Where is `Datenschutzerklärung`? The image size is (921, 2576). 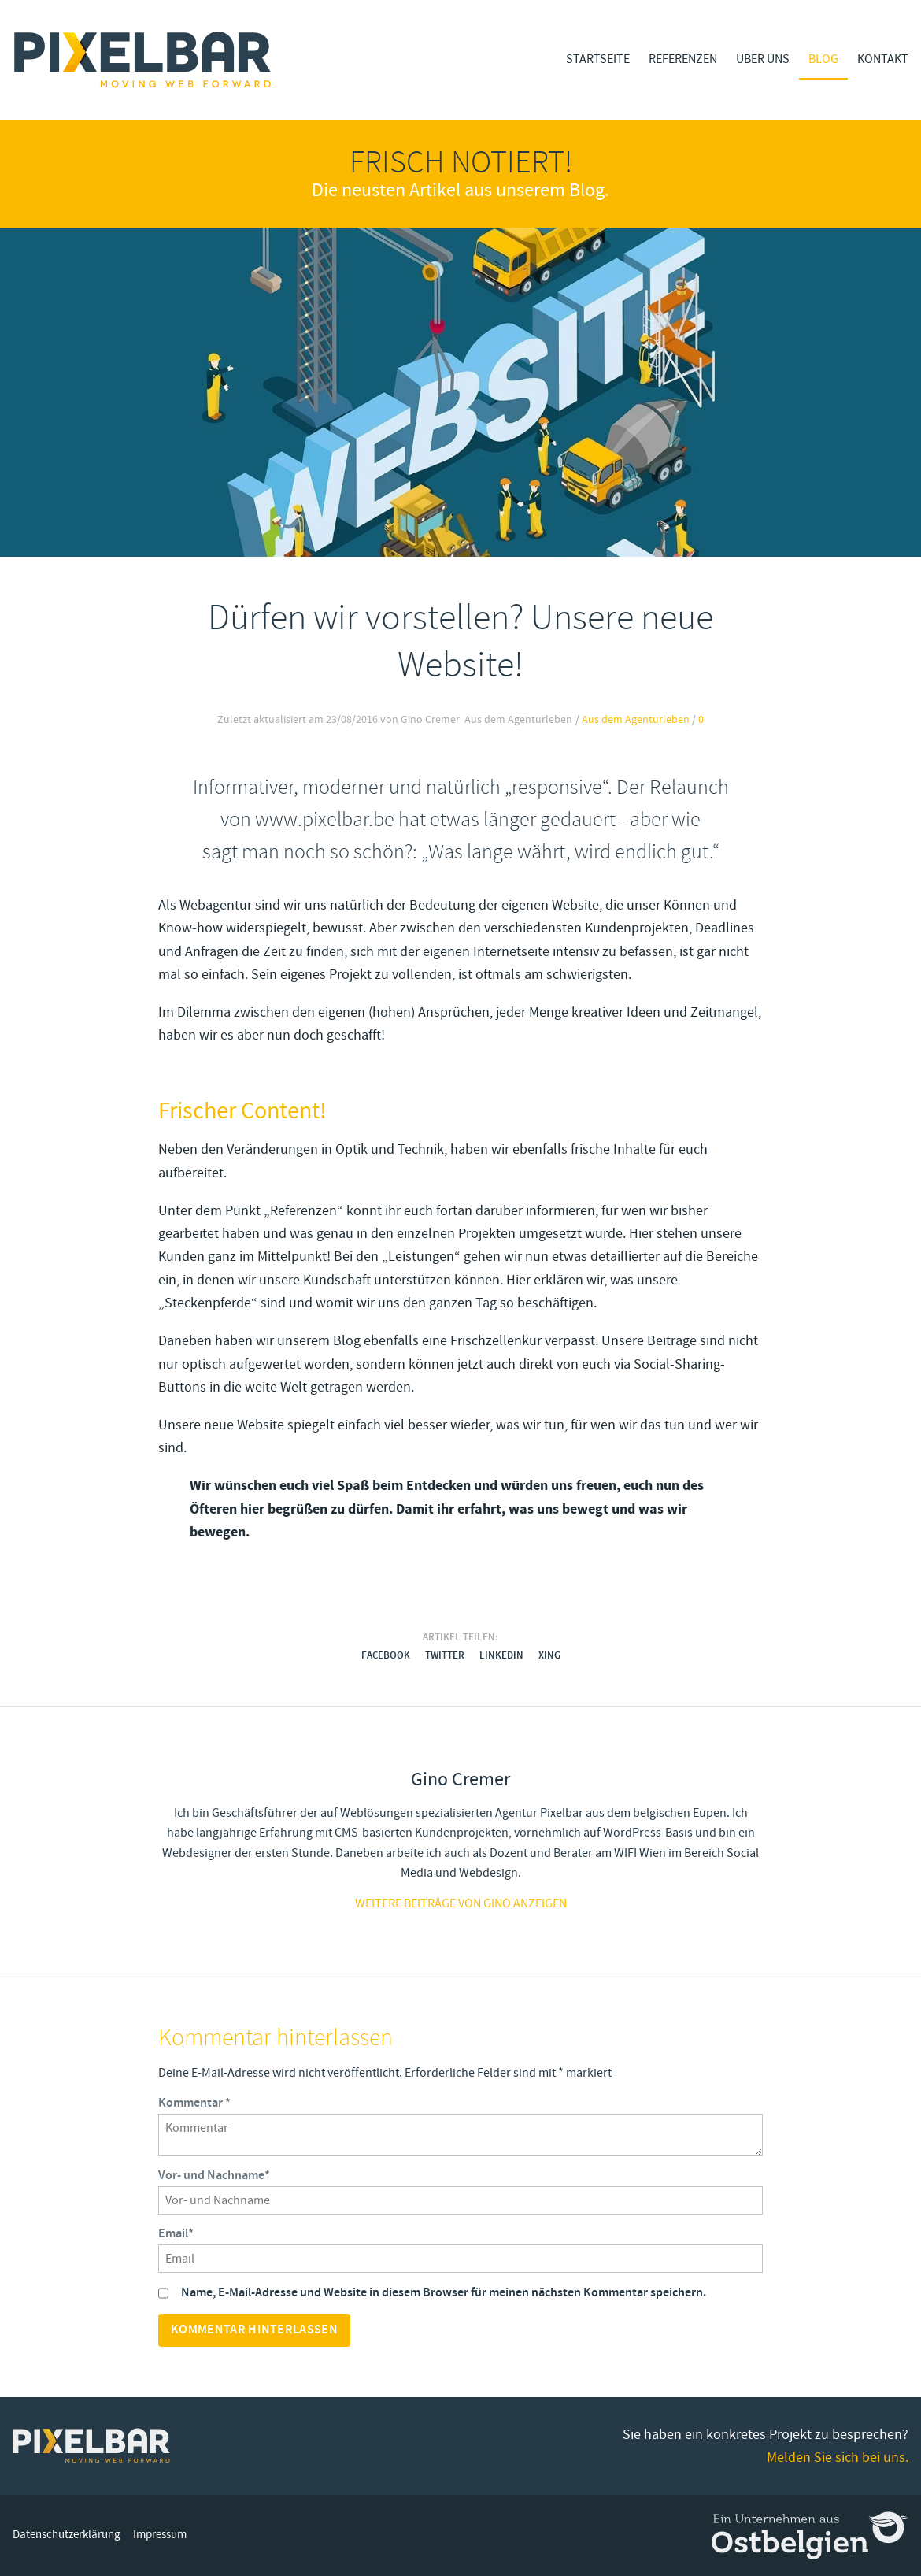
Datenschutzerklärung is located at coordinates (66, 2534).